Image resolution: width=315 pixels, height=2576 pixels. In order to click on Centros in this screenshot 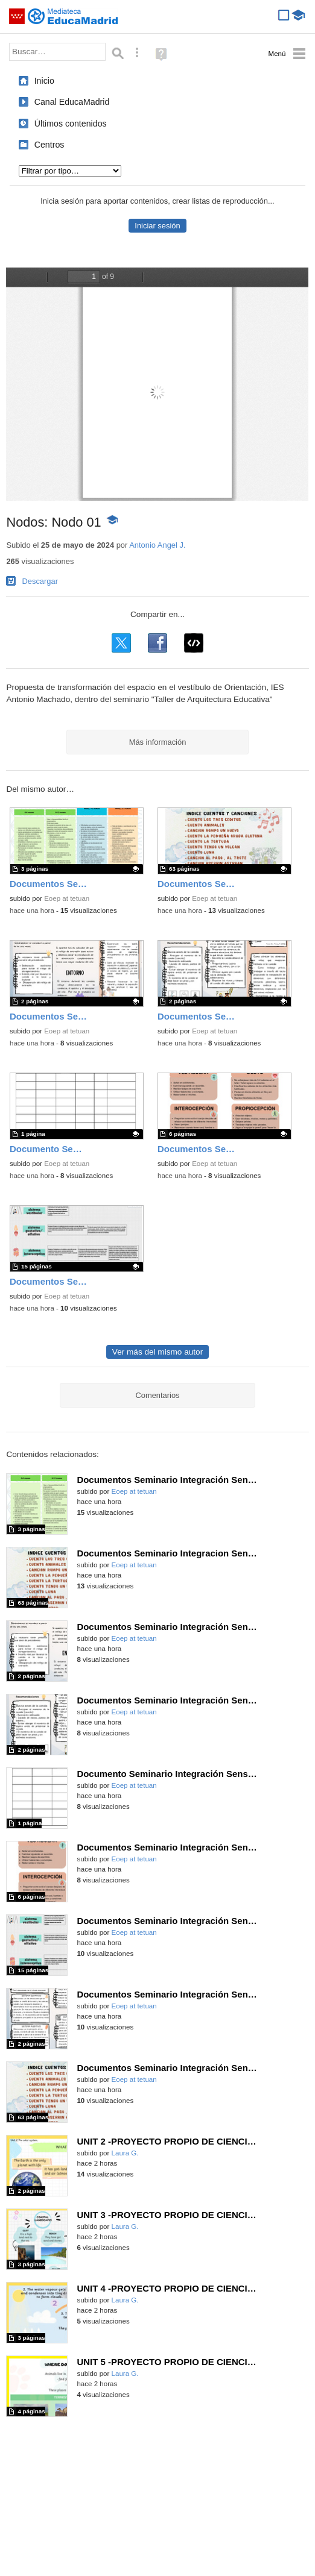, I will do `click(49, 144)`.